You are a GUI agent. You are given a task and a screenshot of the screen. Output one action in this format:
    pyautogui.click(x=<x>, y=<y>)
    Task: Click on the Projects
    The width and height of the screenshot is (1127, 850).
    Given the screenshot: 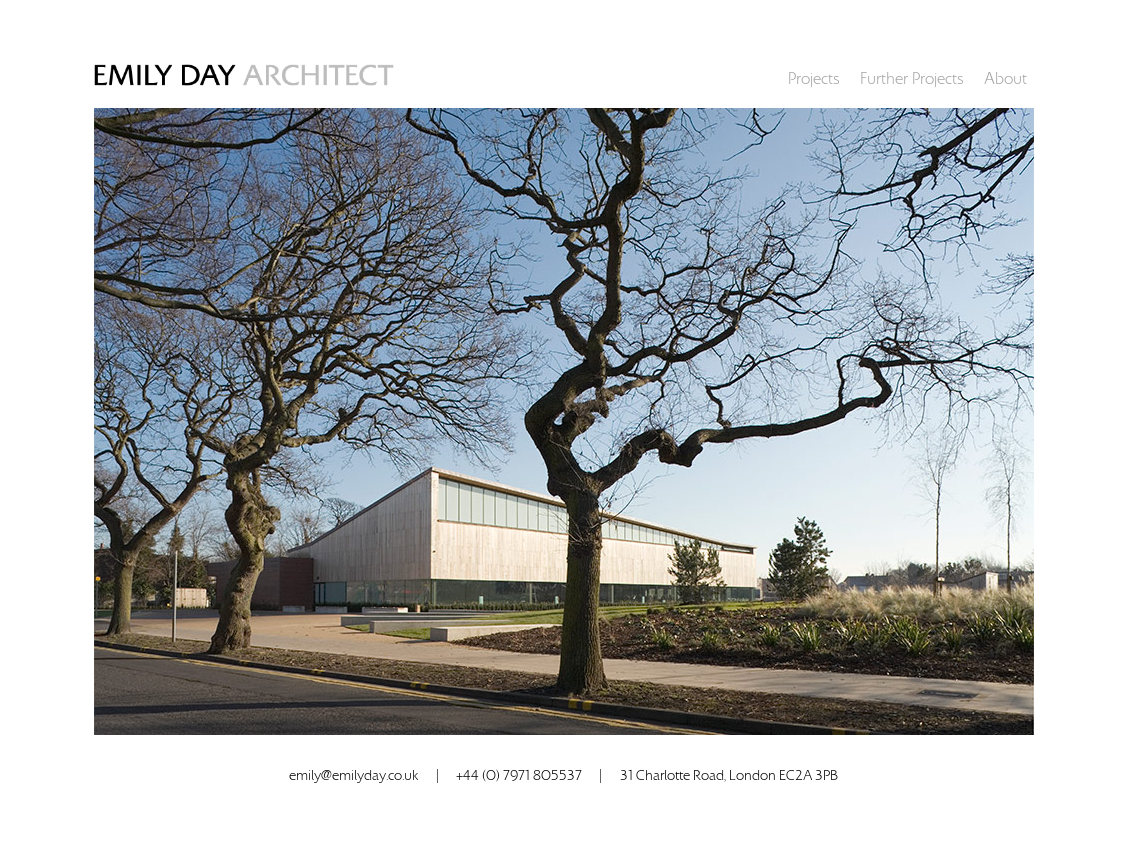 What is the action you would take?
    pyautogui.click(x=814, y=79)
    